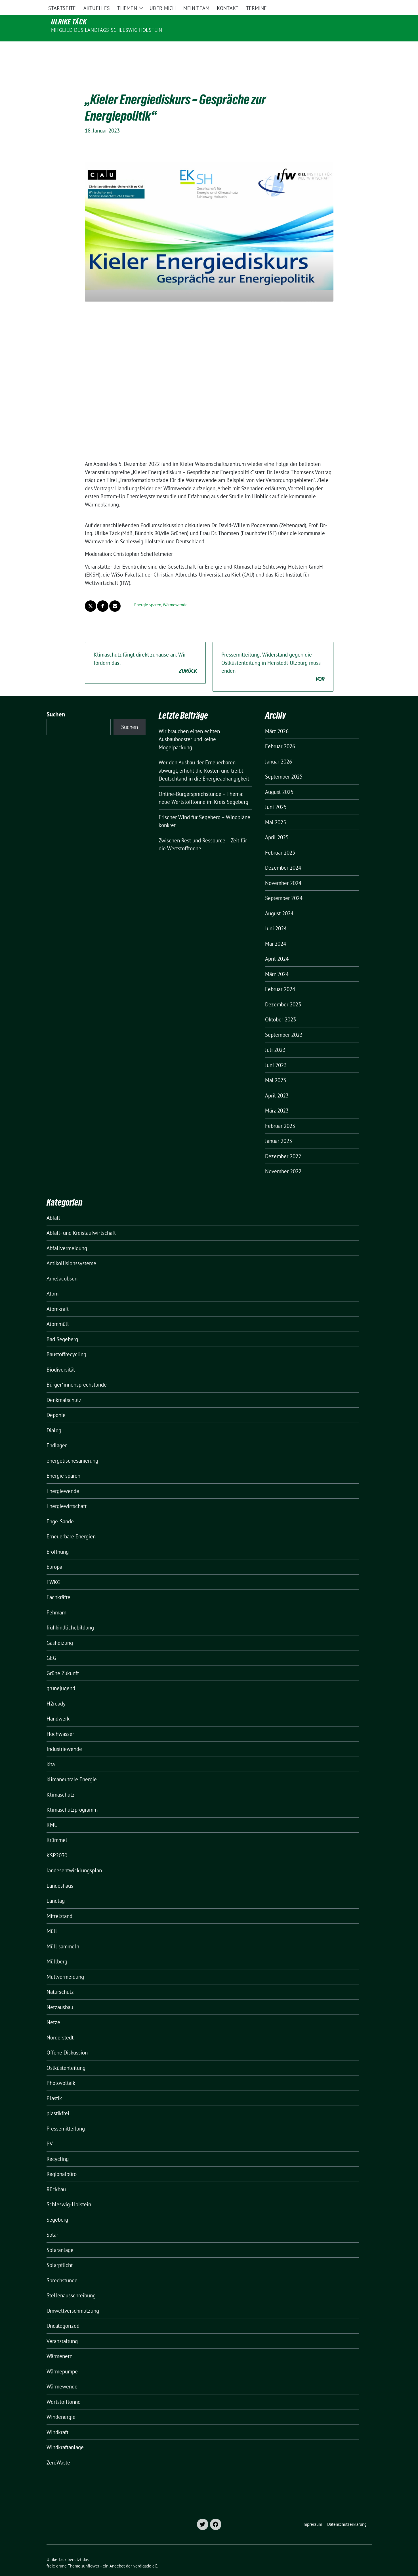 This screenshot has width=418, height=2576. Describe the element at coordinates (204, 758) in the screenshot. I see `Wer den Ausbau der Erneuerbaren abwürgt, erhöht die Kosten und treibt Deutschland in die Energieabhängigkeit` at that location.